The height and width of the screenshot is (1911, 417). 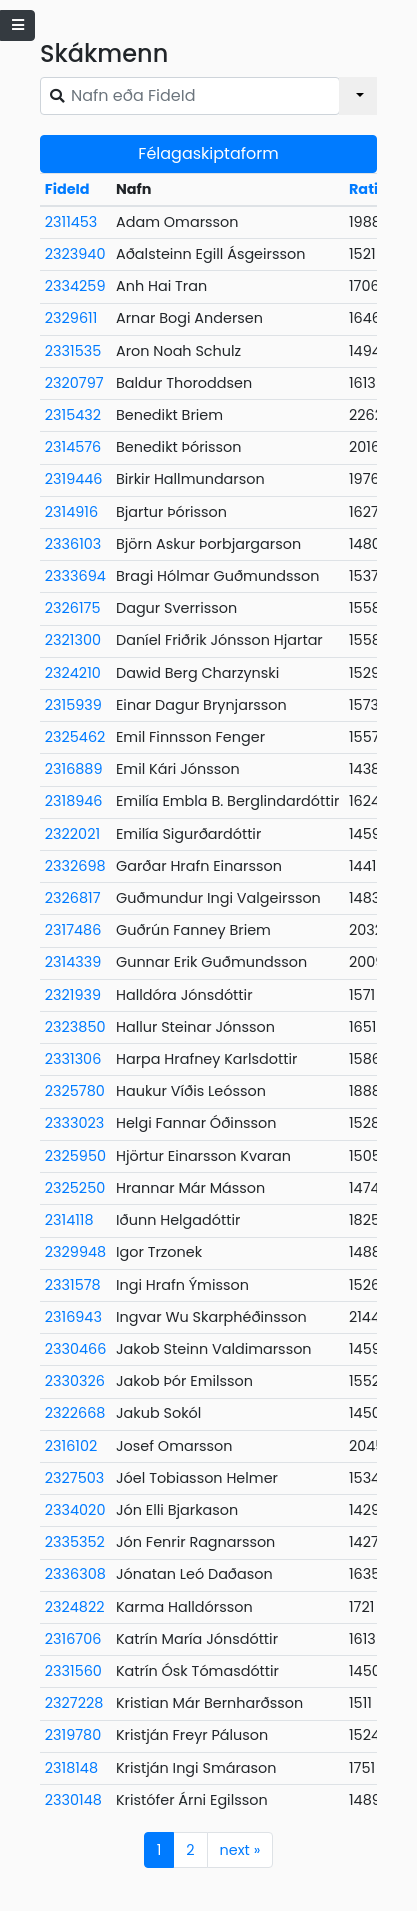 What do you see at coordinates (74, 479) in the screenshot?
I see `2319446` at bounding box center [74, 479].